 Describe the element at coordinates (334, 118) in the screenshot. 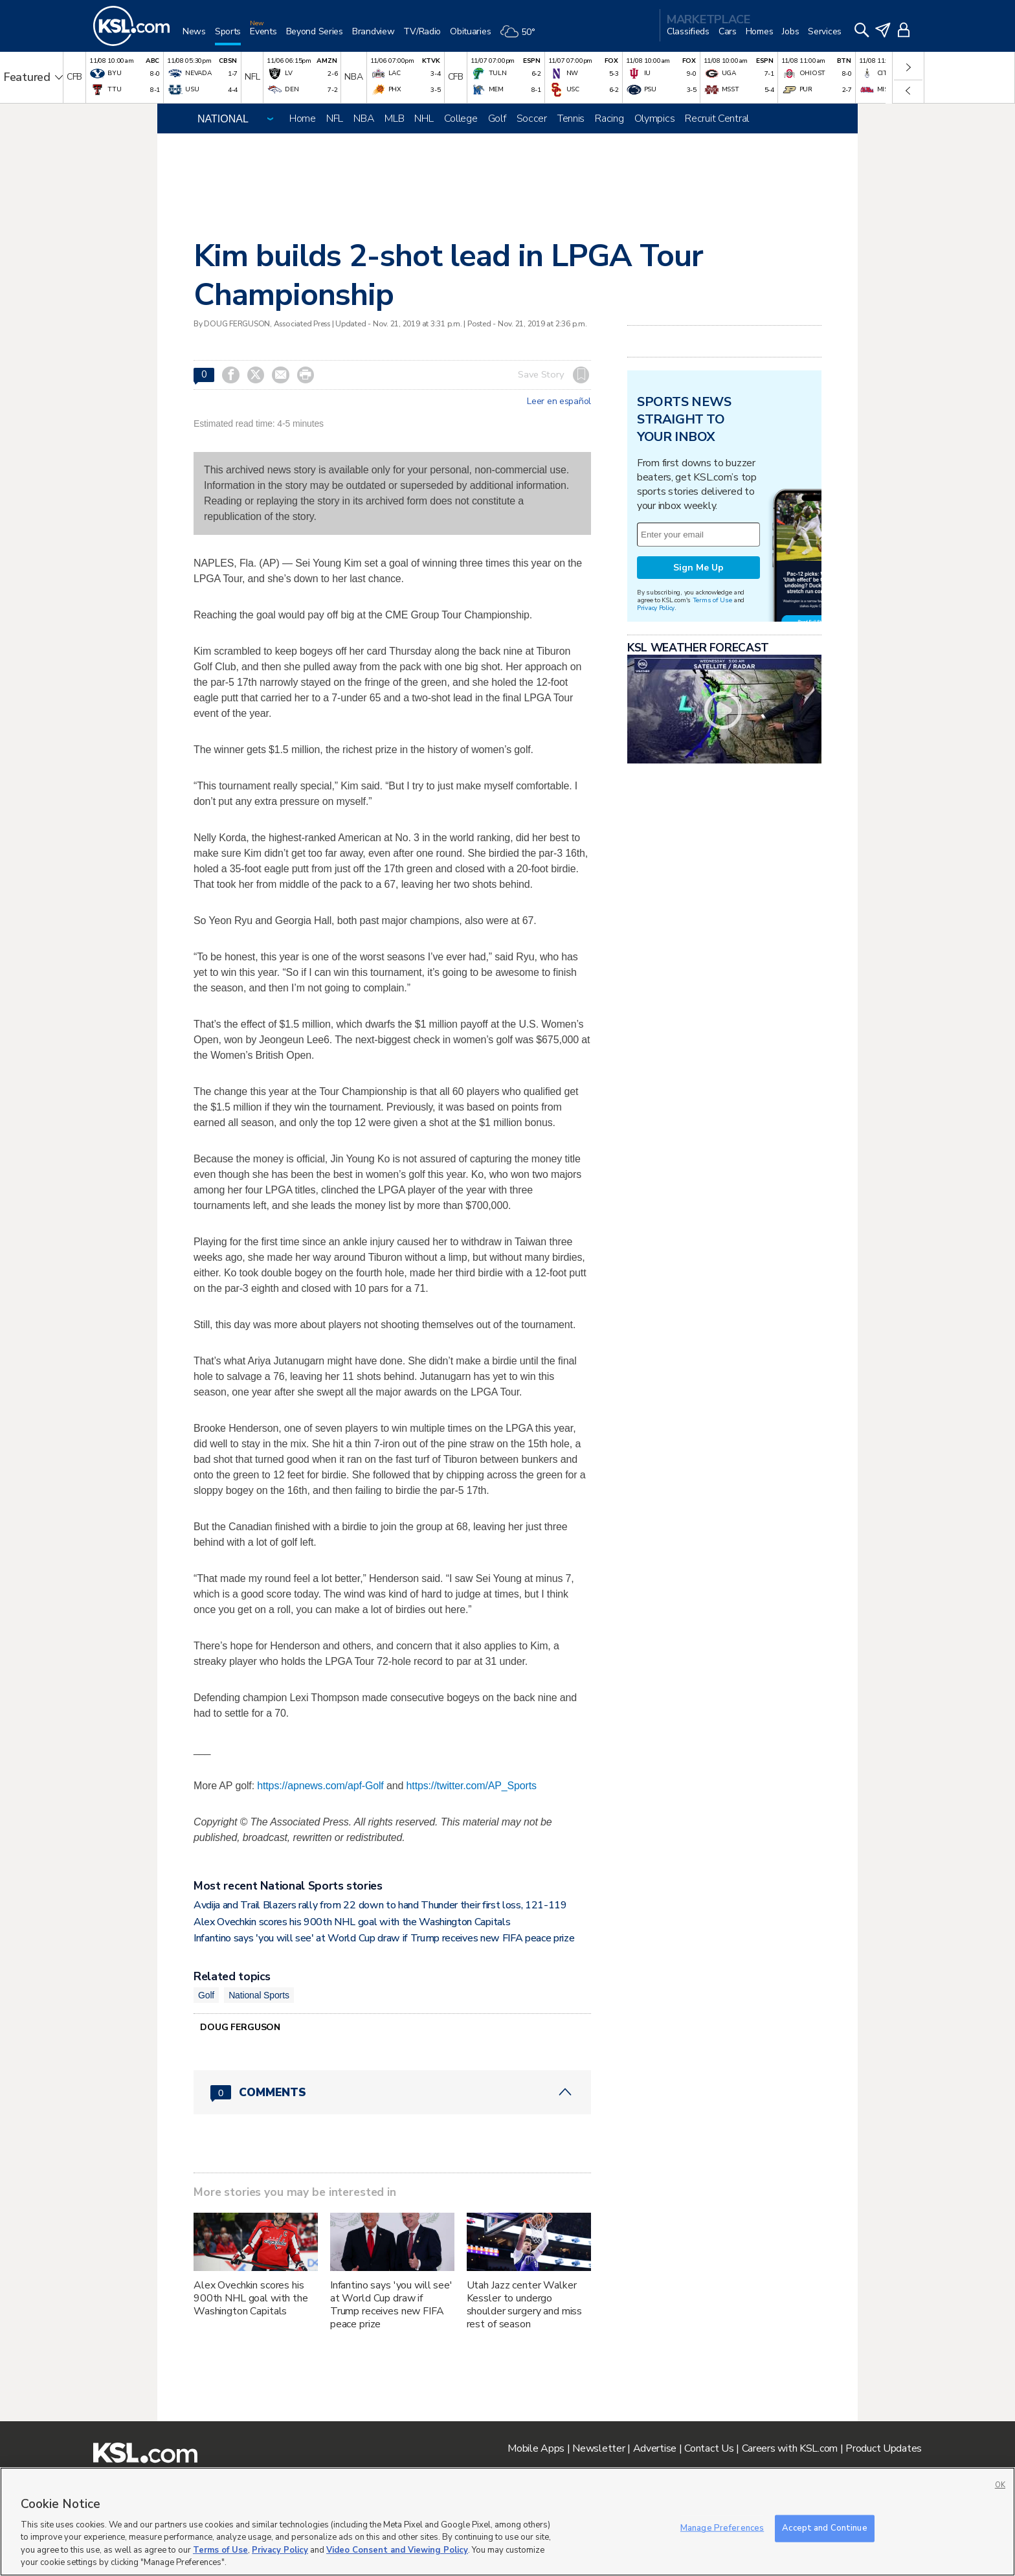

I see `NFL` at that location.